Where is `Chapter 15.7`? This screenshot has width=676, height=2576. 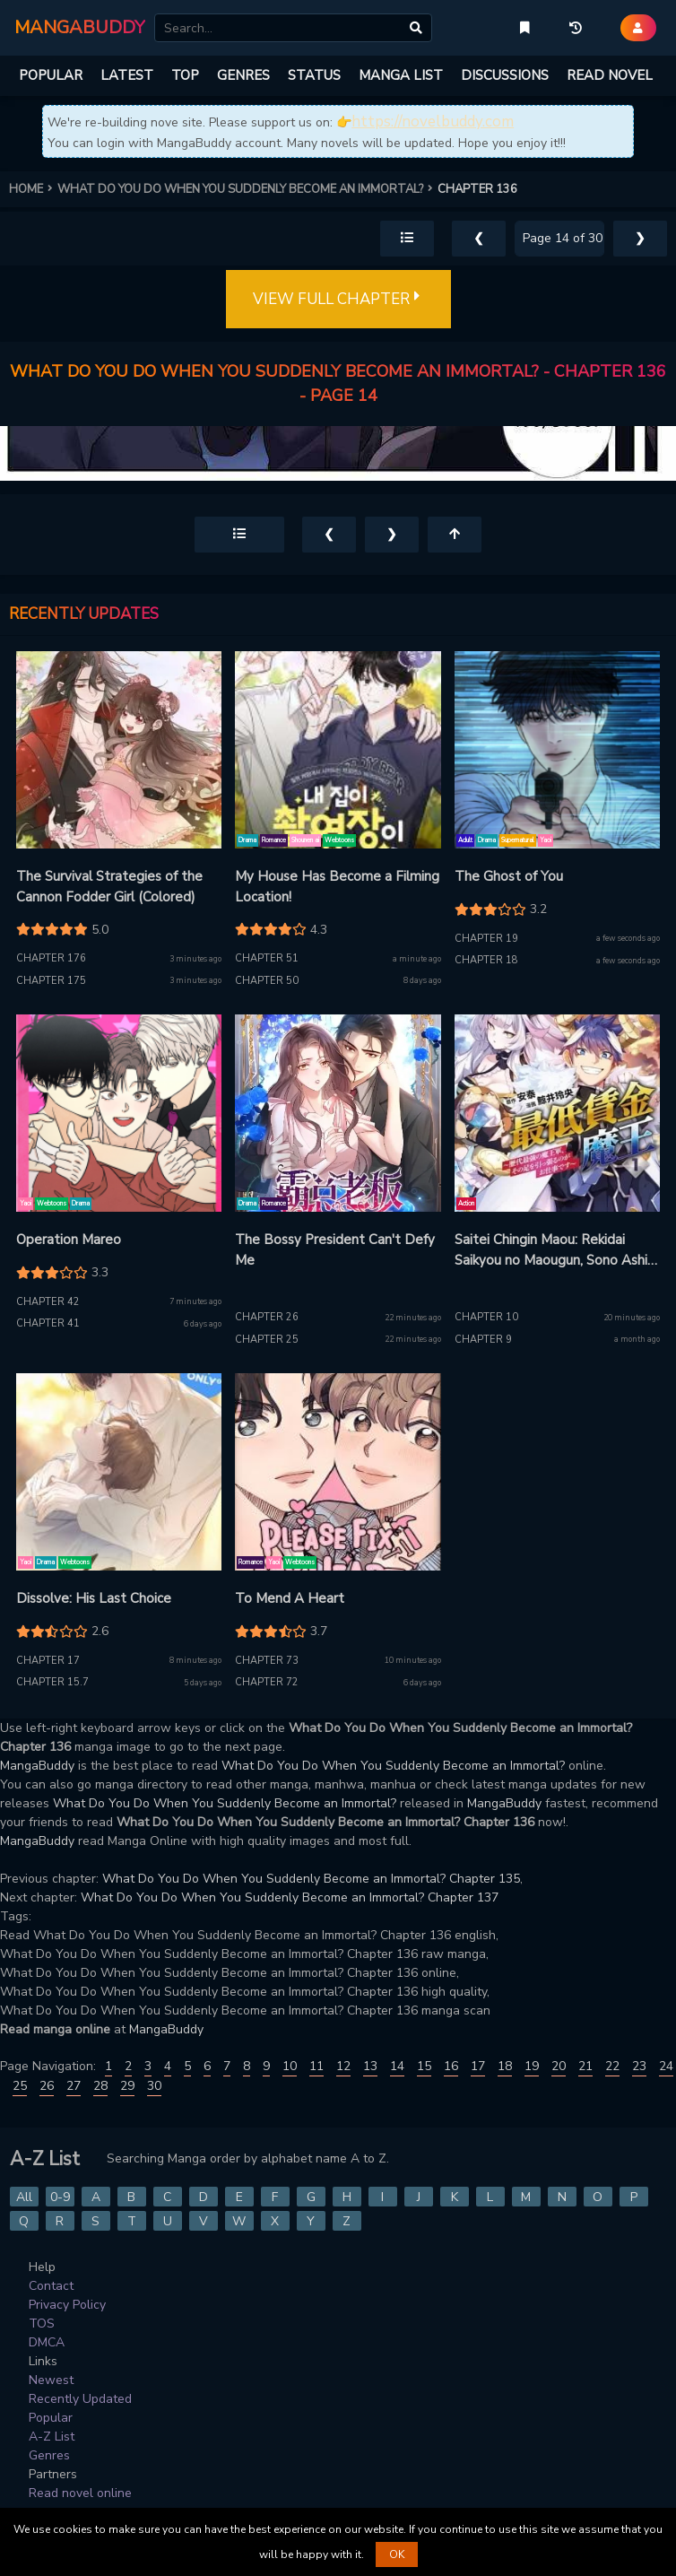 Chapter 15.7 is located at coordinates (52, 1682).